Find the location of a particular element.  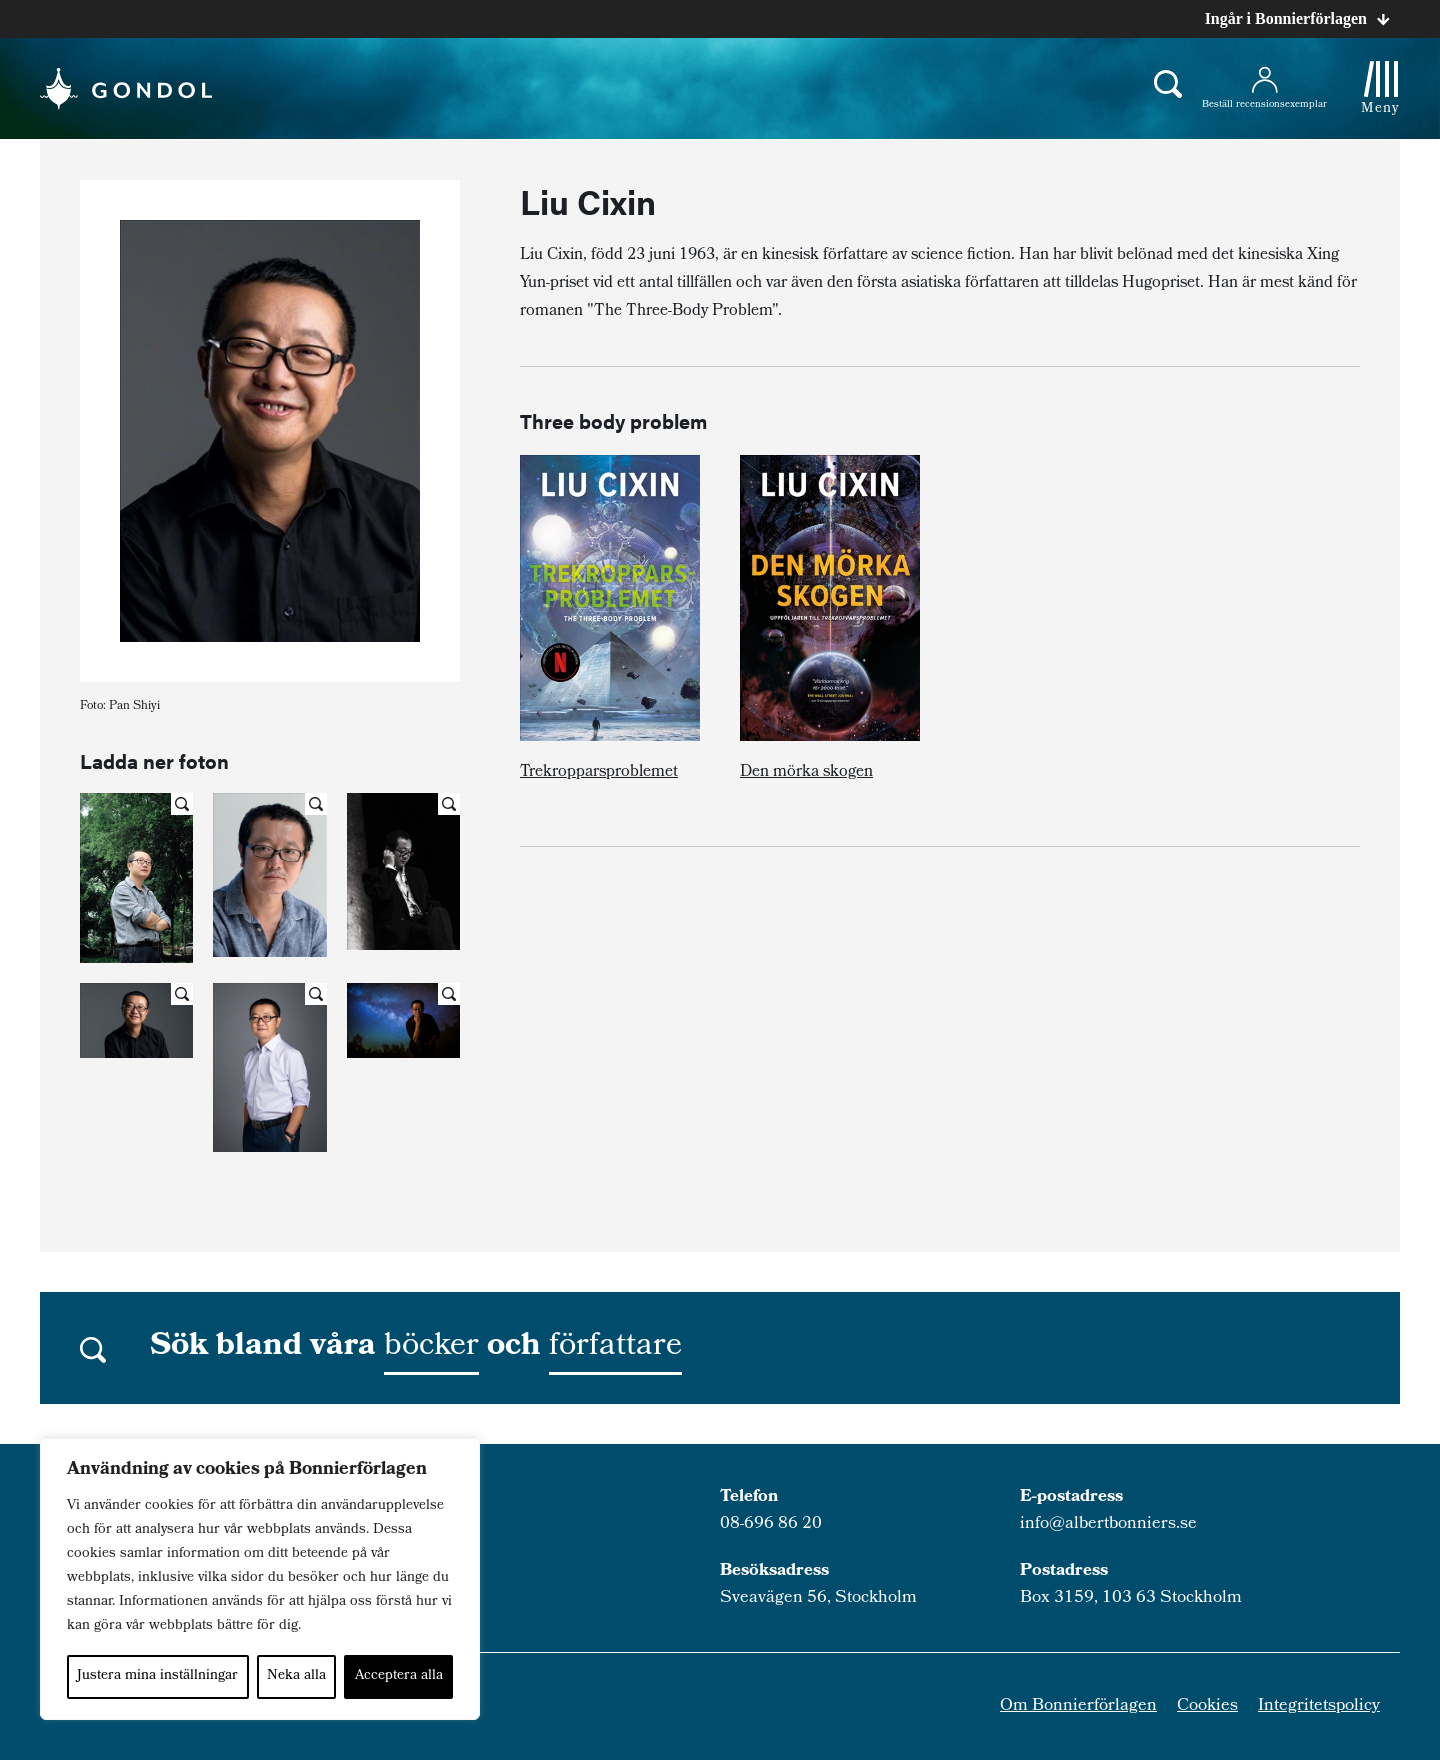

böcker is located at coordinates (431, 1348).